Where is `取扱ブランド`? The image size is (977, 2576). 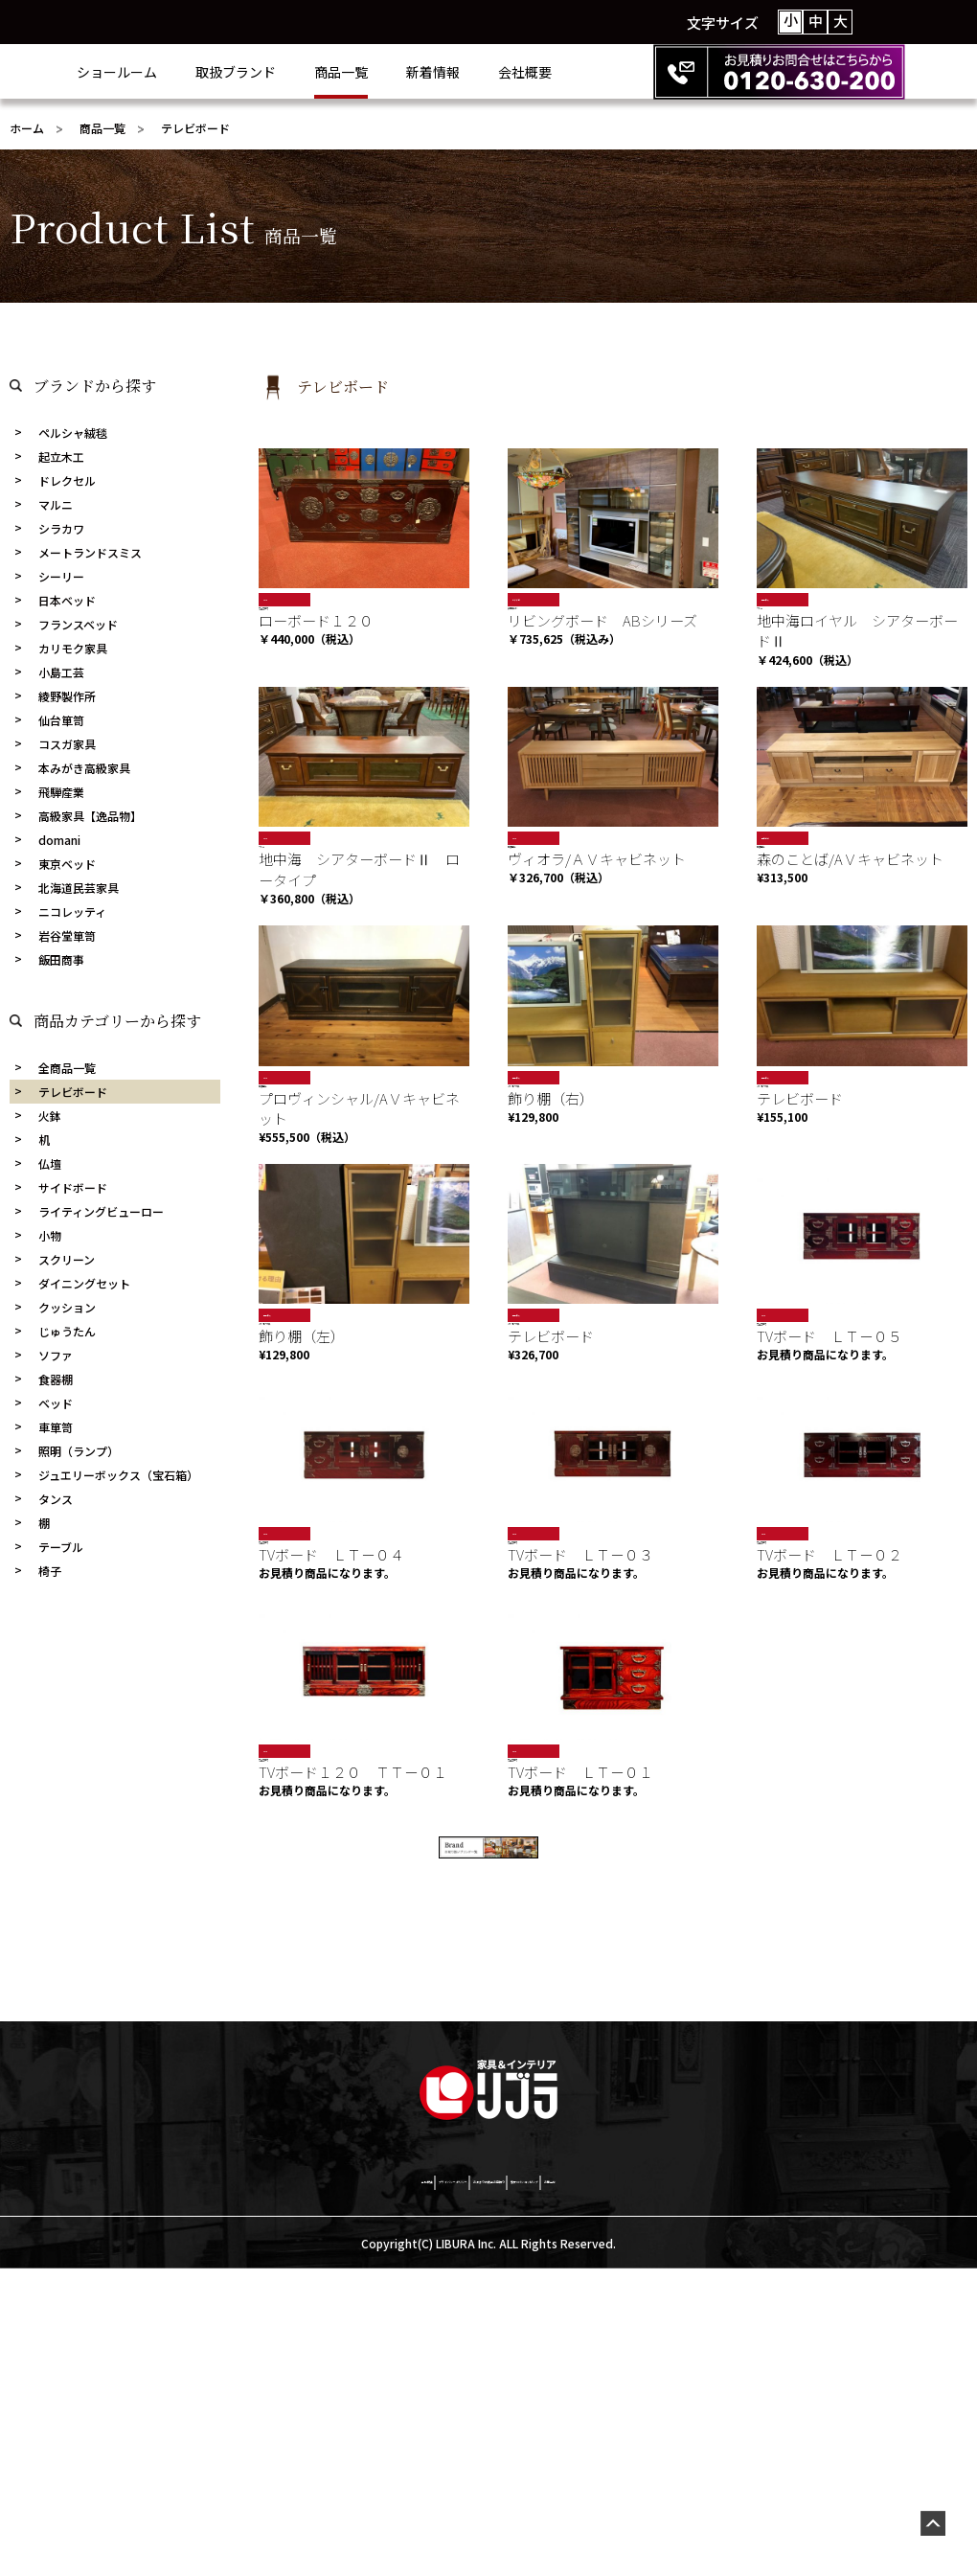
取扱ブランド is located at coordinates (312, 71).